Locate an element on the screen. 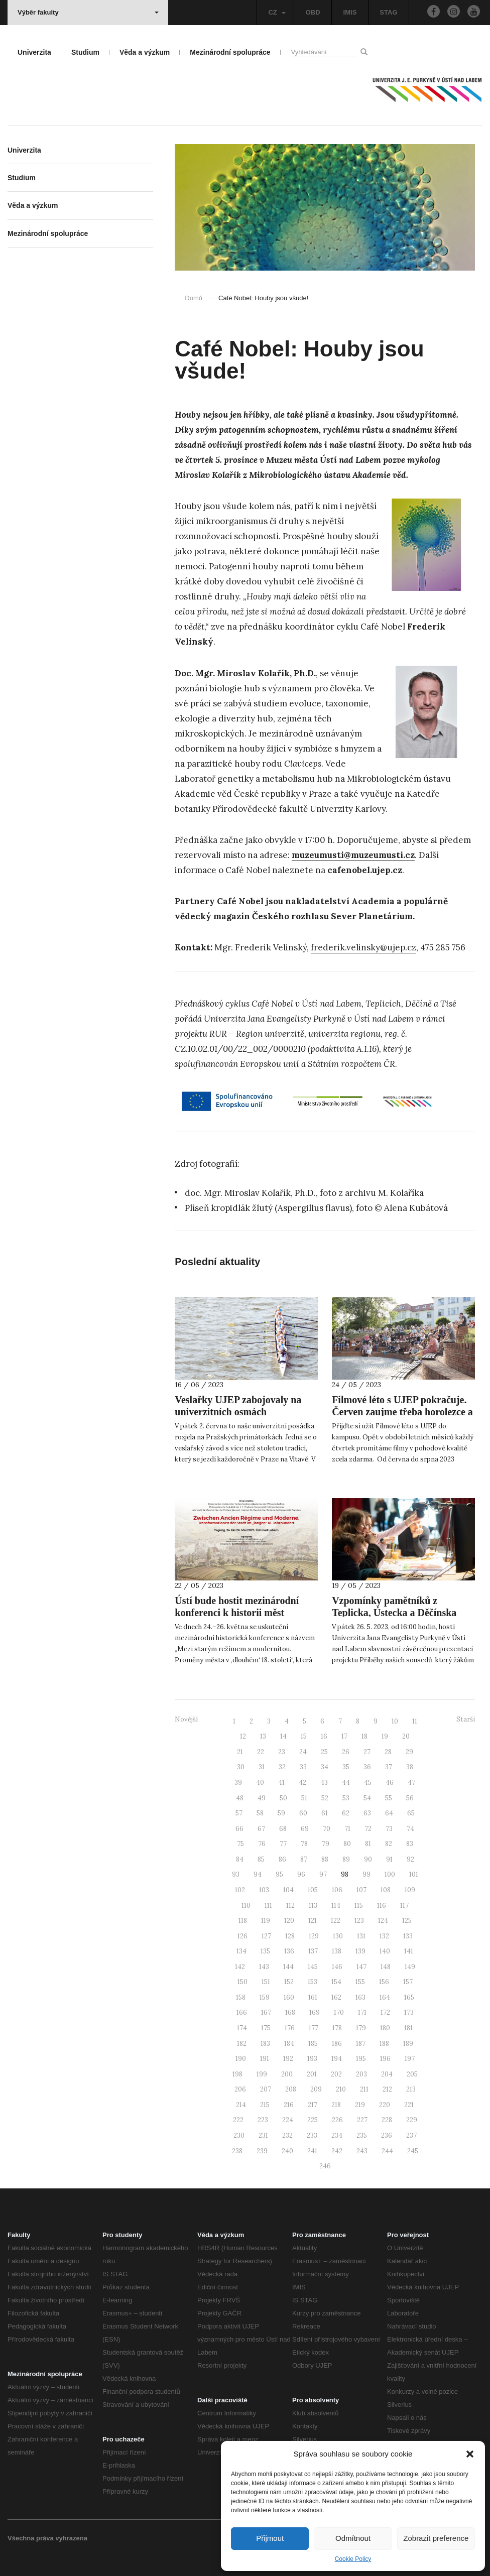  115 is located at coordinates (358, 1905).